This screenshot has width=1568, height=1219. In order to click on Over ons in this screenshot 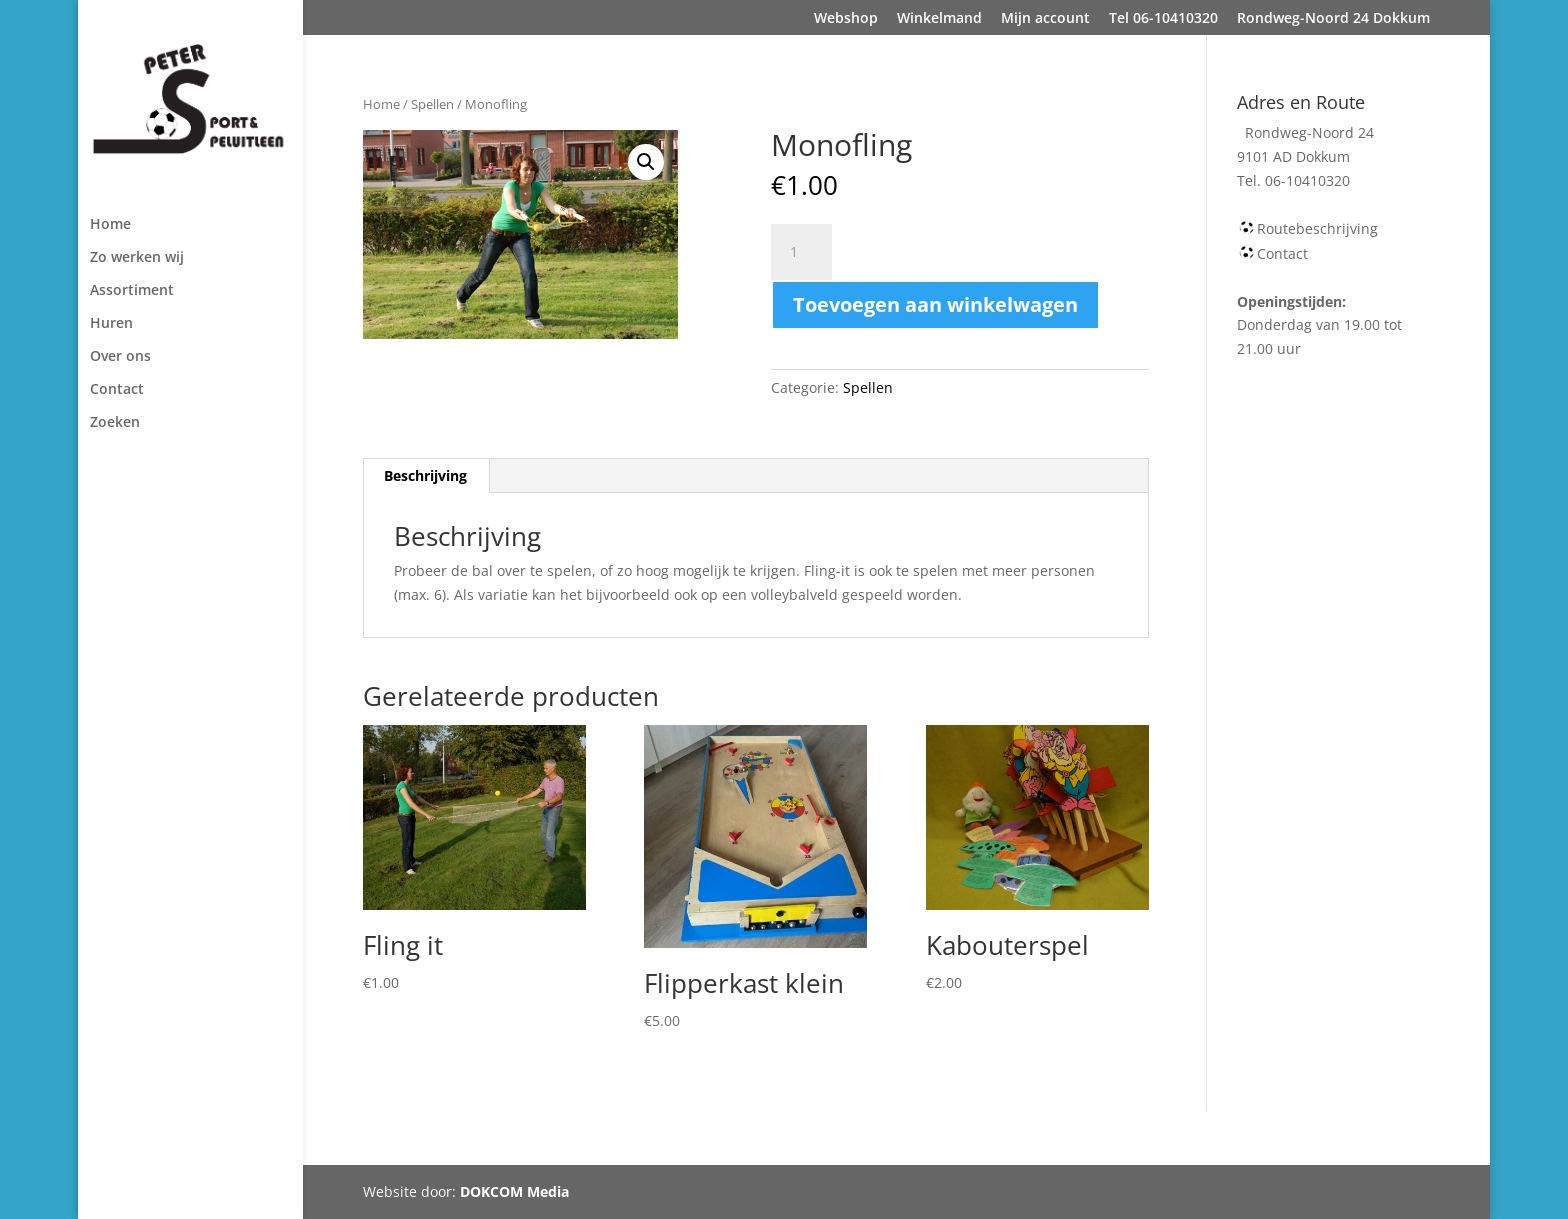, I will do `click(120, 357)`.